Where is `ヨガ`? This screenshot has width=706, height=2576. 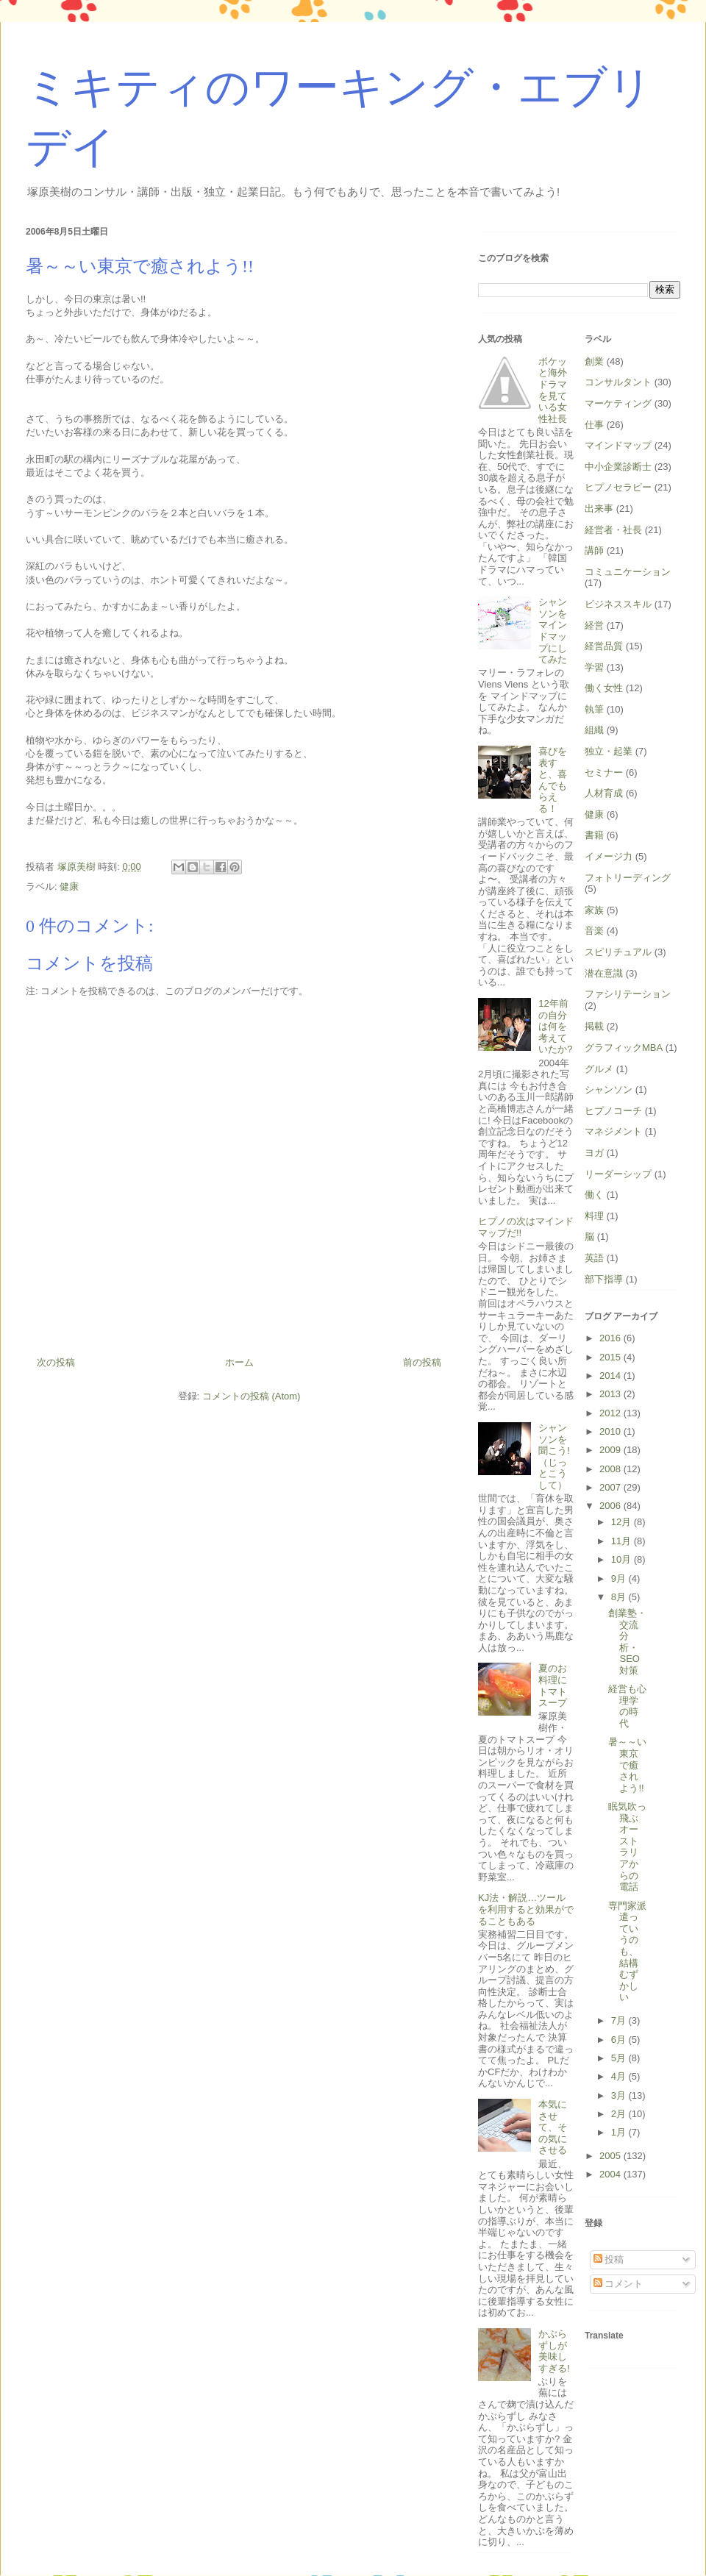
ヨガ is located at coordinates (594, 1152).